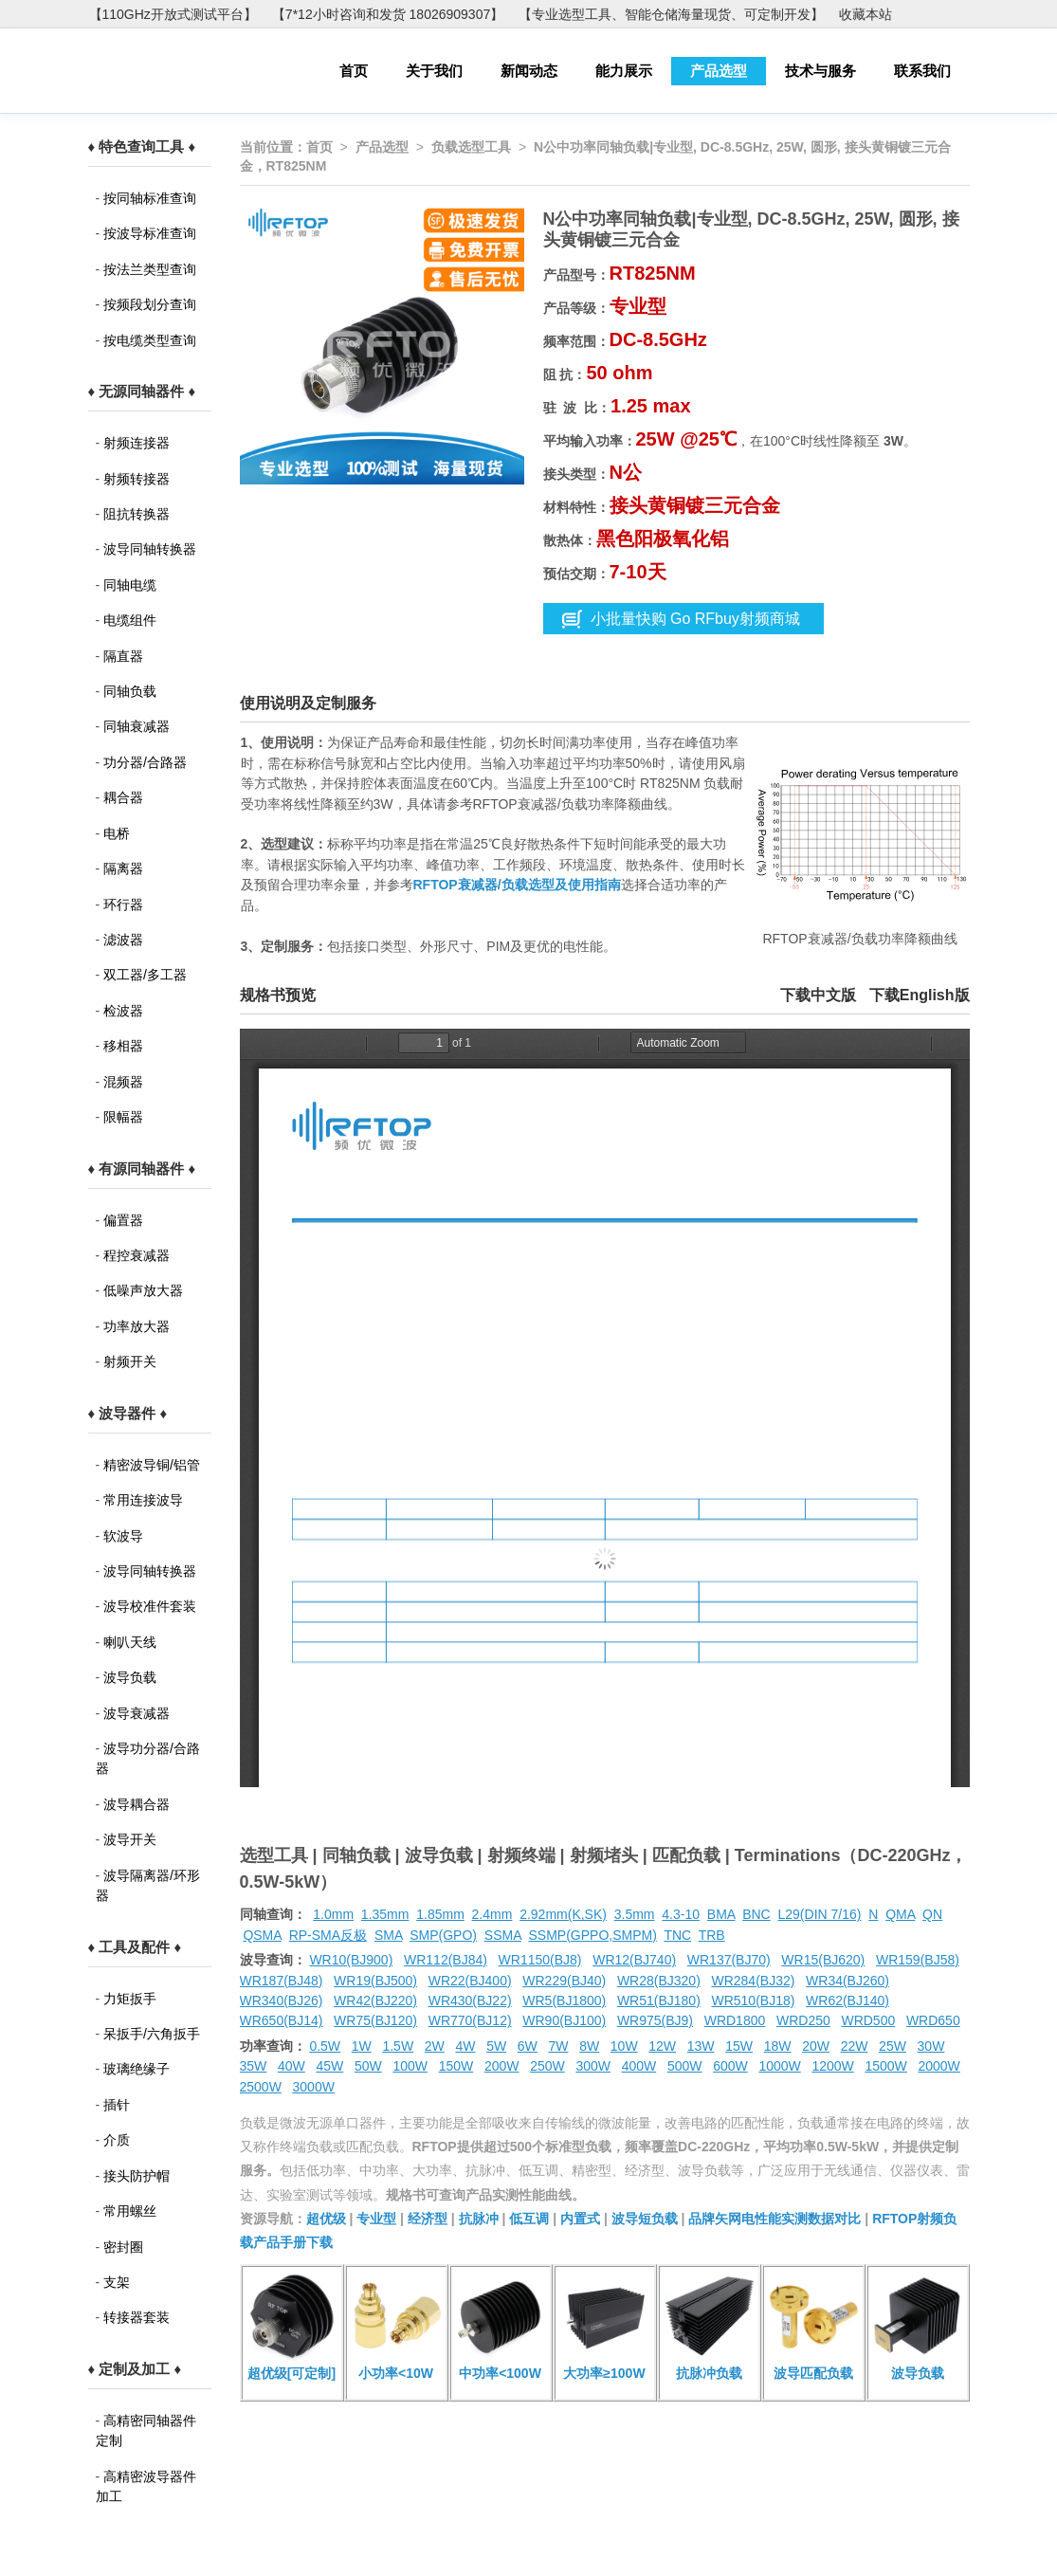 Image resolution: width=1057 pixels, height=2576 pixels. Describe the element at coordinates (326, 2218) in the screenshot. I see `超优级` at that location.